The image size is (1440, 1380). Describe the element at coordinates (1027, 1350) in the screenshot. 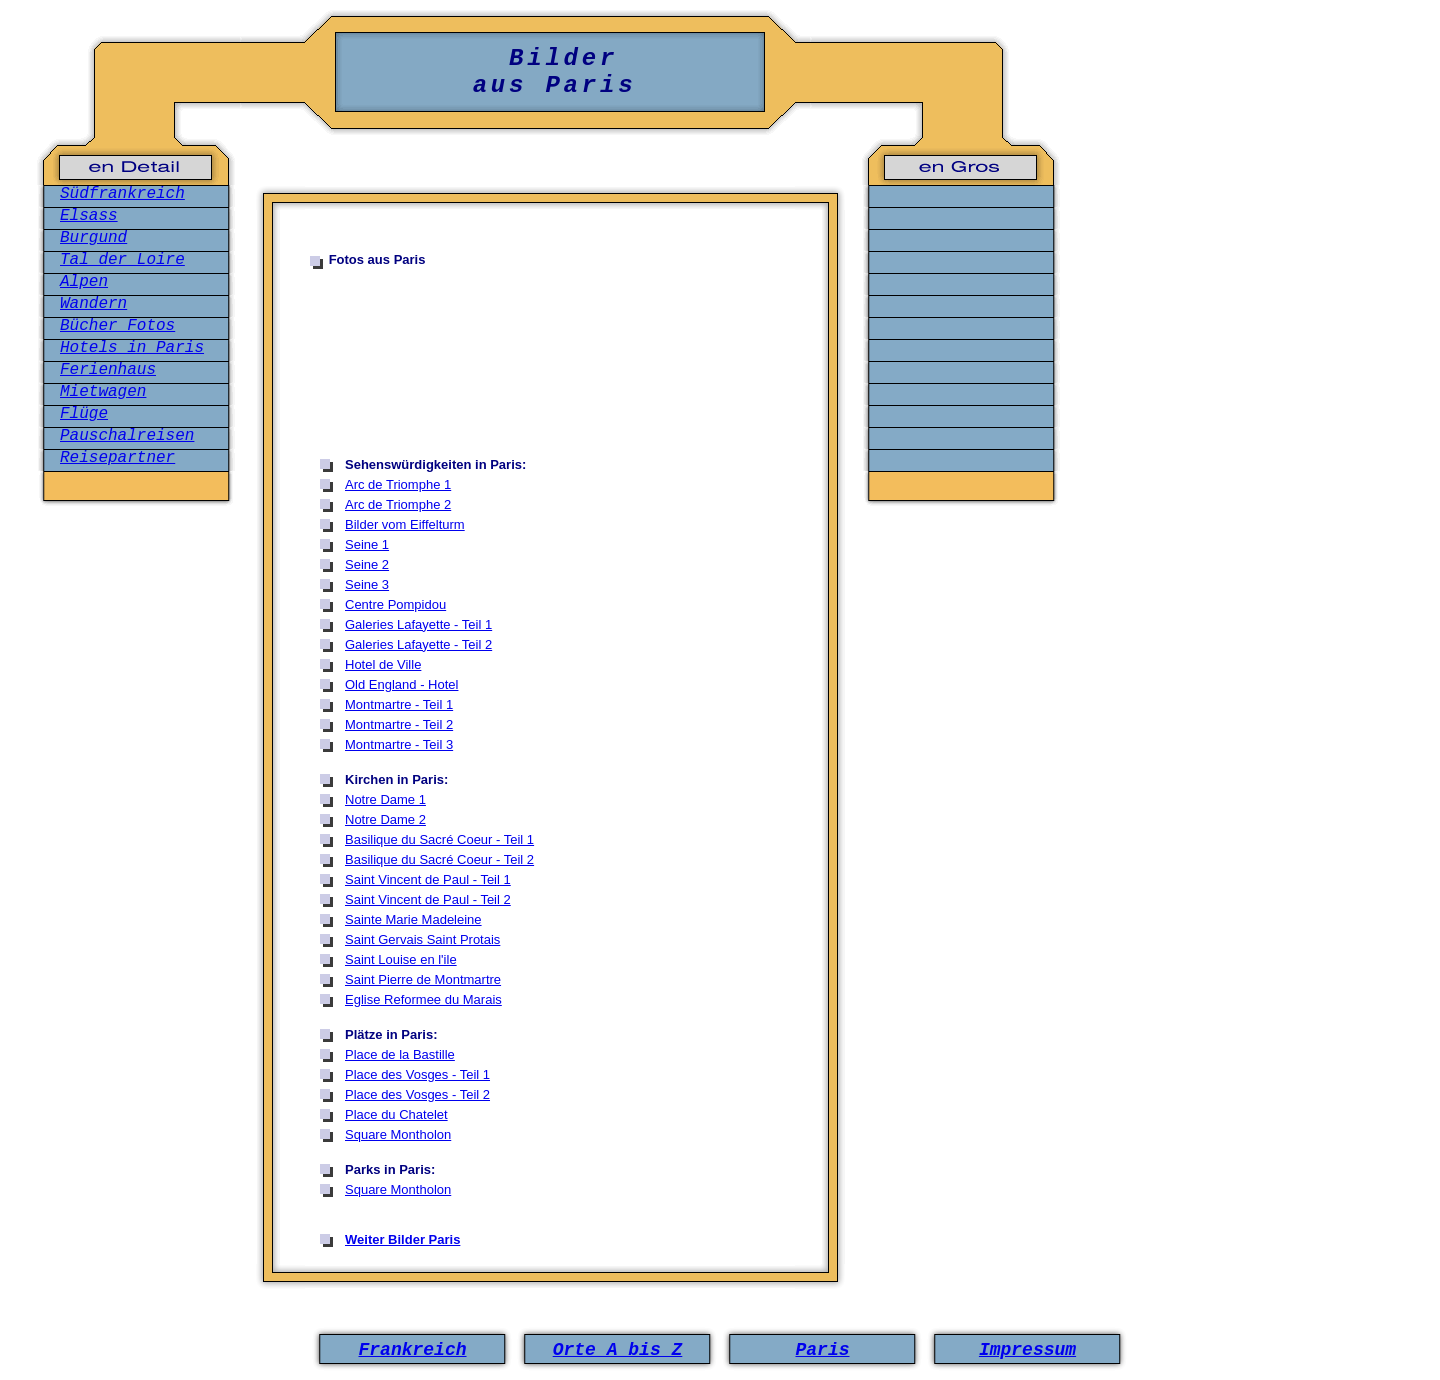

I see `Impressum` at that location.